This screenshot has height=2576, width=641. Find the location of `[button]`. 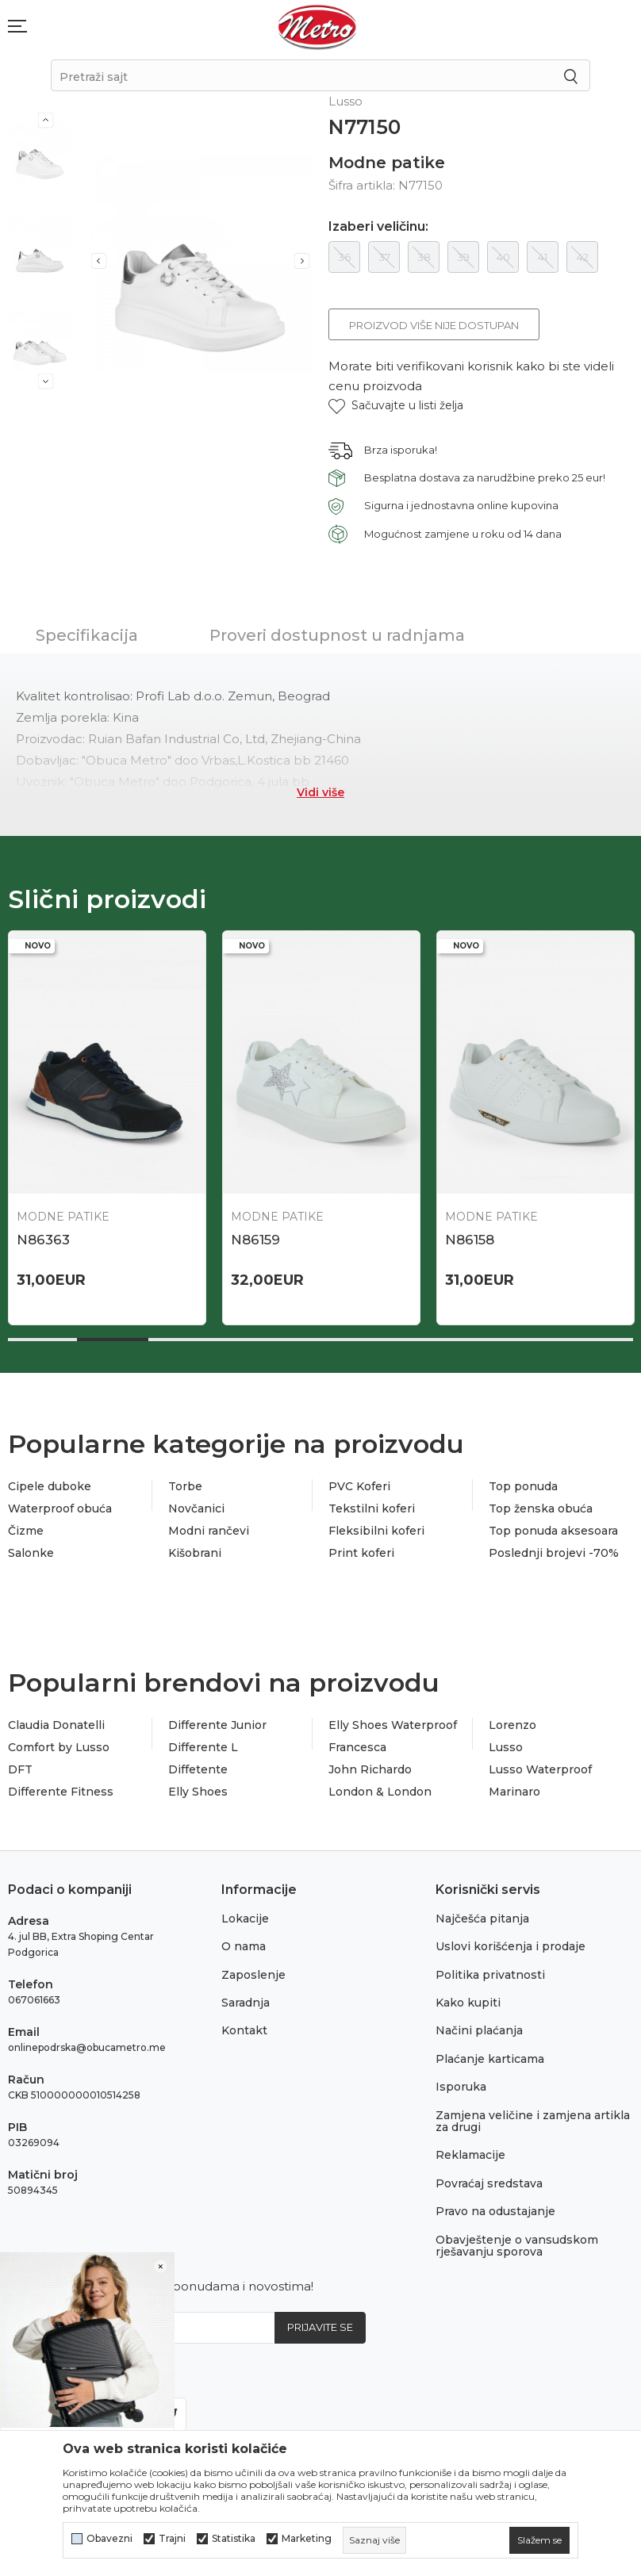

[button] is located at coordinates (395, 406).